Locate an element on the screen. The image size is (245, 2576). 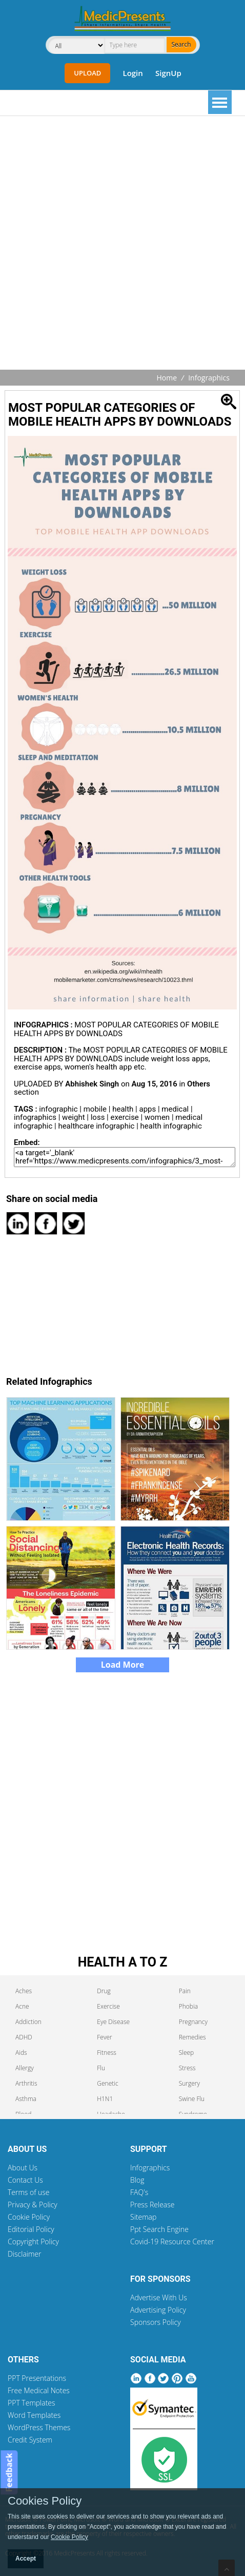
Editorial Policy is located at coordinates (31, 2229).